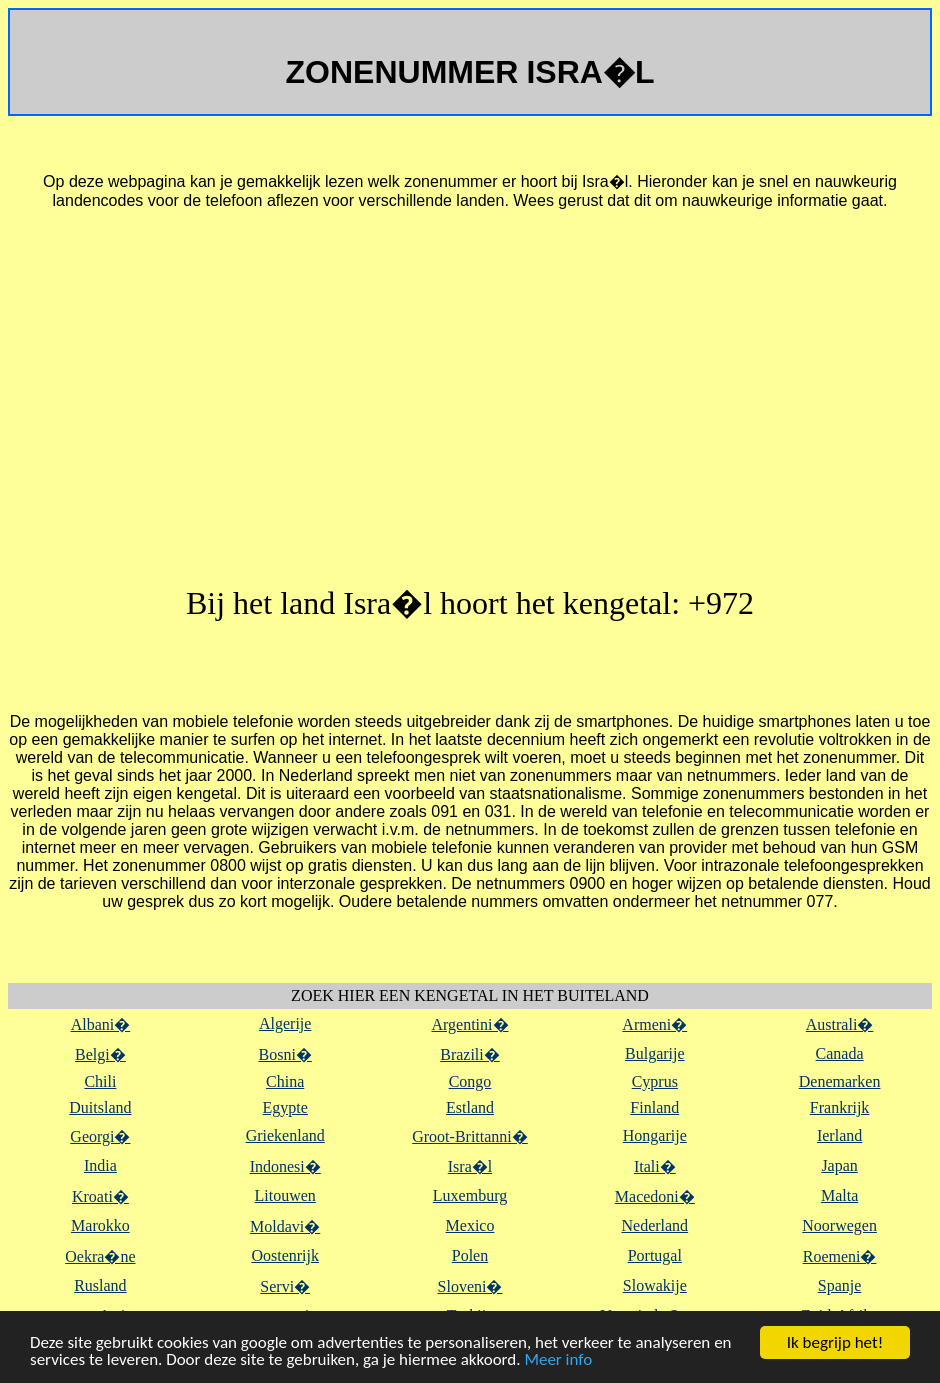 The image size is (940, 1383). What do you see at coordinates (840, 1256) in the screenshot?
I see `Roemeni�` at bounding box center [840, 1256].